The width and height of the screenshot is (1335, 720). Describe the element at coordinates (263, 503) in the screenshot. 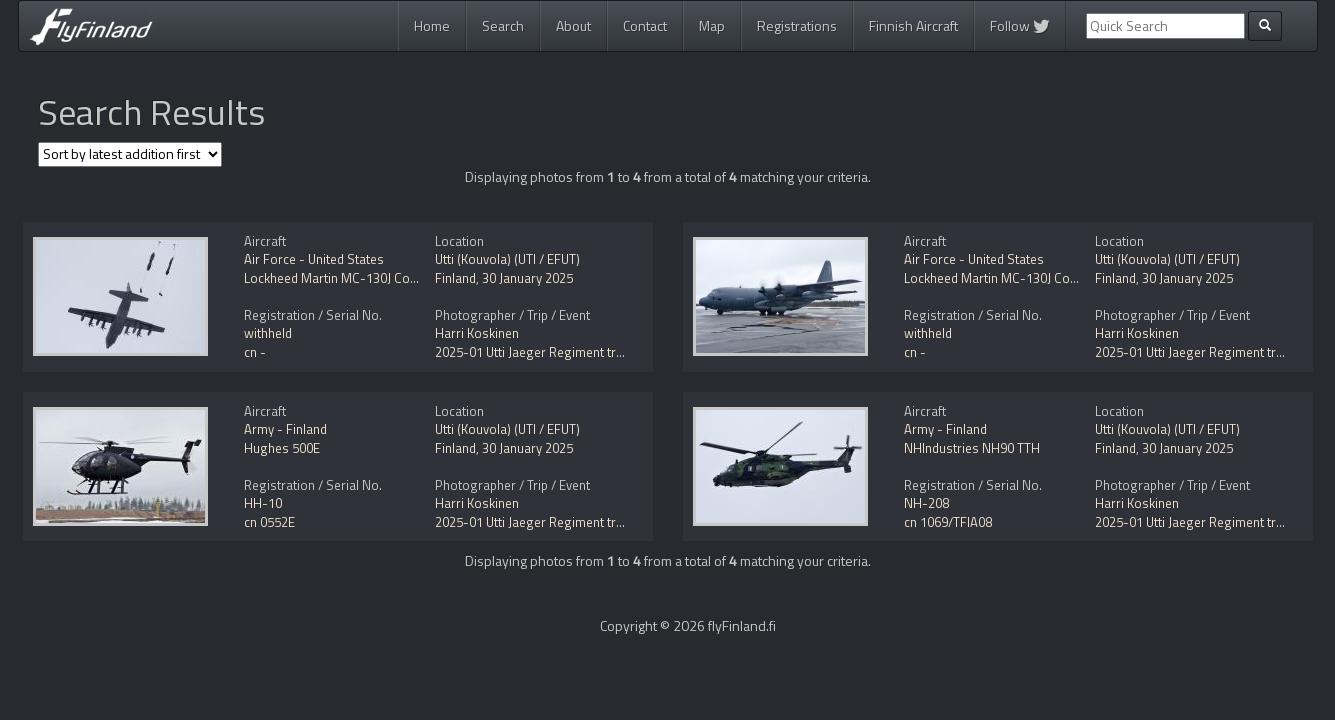

I see `HH-10` at that location.